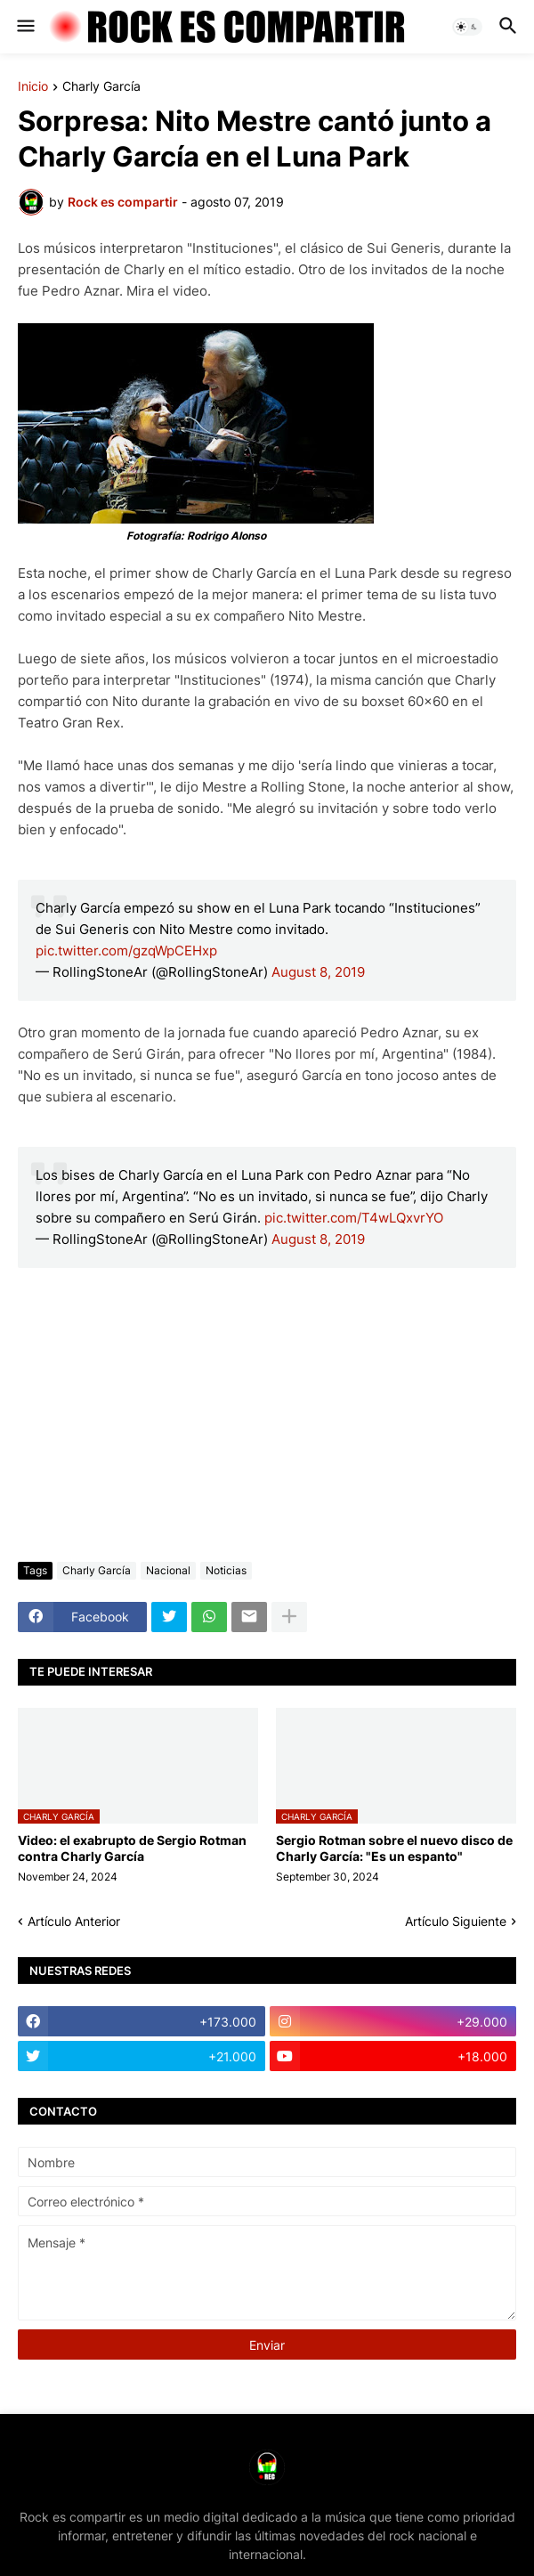  What do you see at coordinates (353, 1217) in the screenshot?
I see `pic.twitter.com/T4wLQxvrYO` at bounding box center [353, 1217].